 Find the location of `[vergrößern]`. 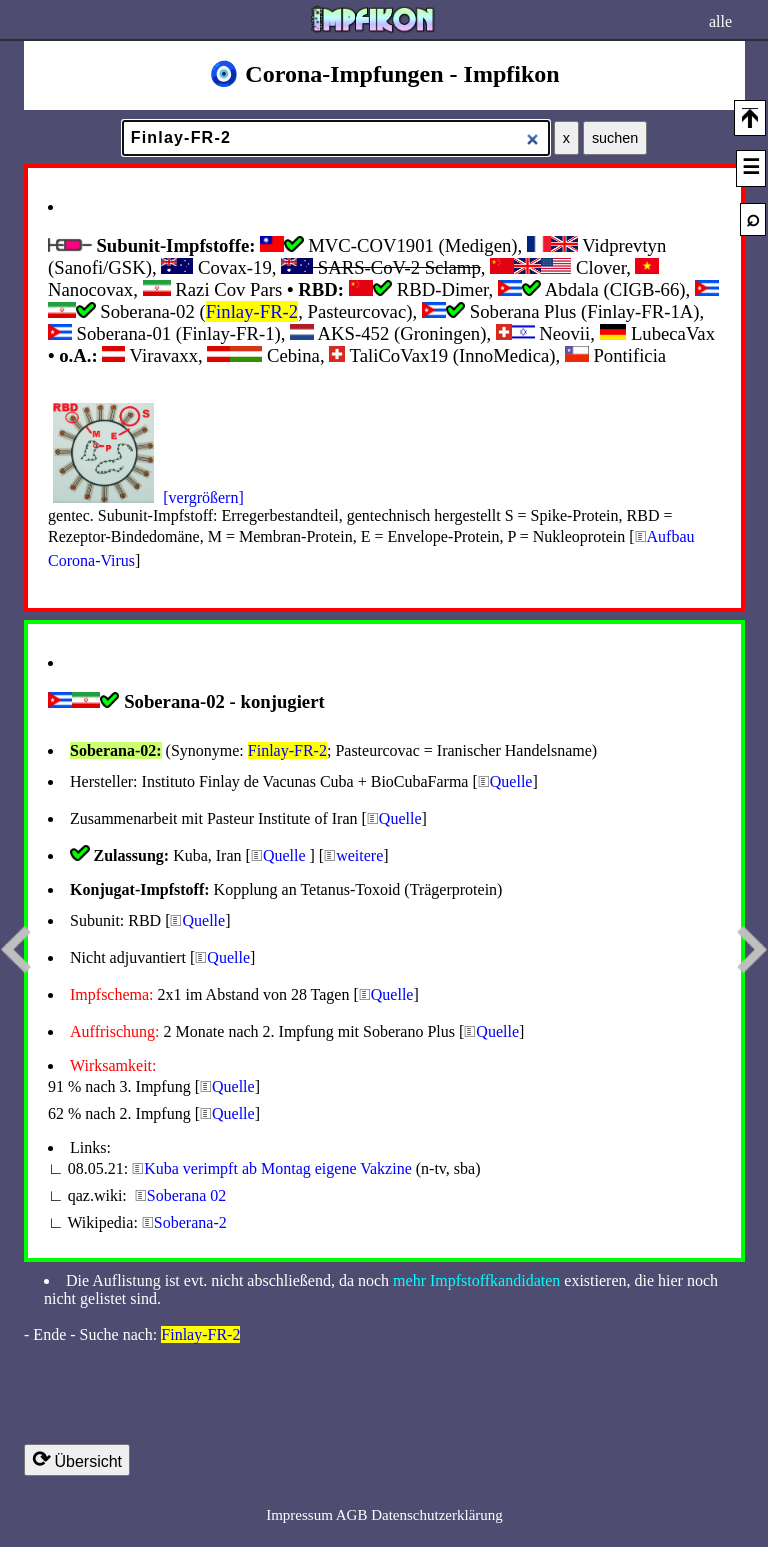

[vergrößern] is located at coordinates (203, 497).